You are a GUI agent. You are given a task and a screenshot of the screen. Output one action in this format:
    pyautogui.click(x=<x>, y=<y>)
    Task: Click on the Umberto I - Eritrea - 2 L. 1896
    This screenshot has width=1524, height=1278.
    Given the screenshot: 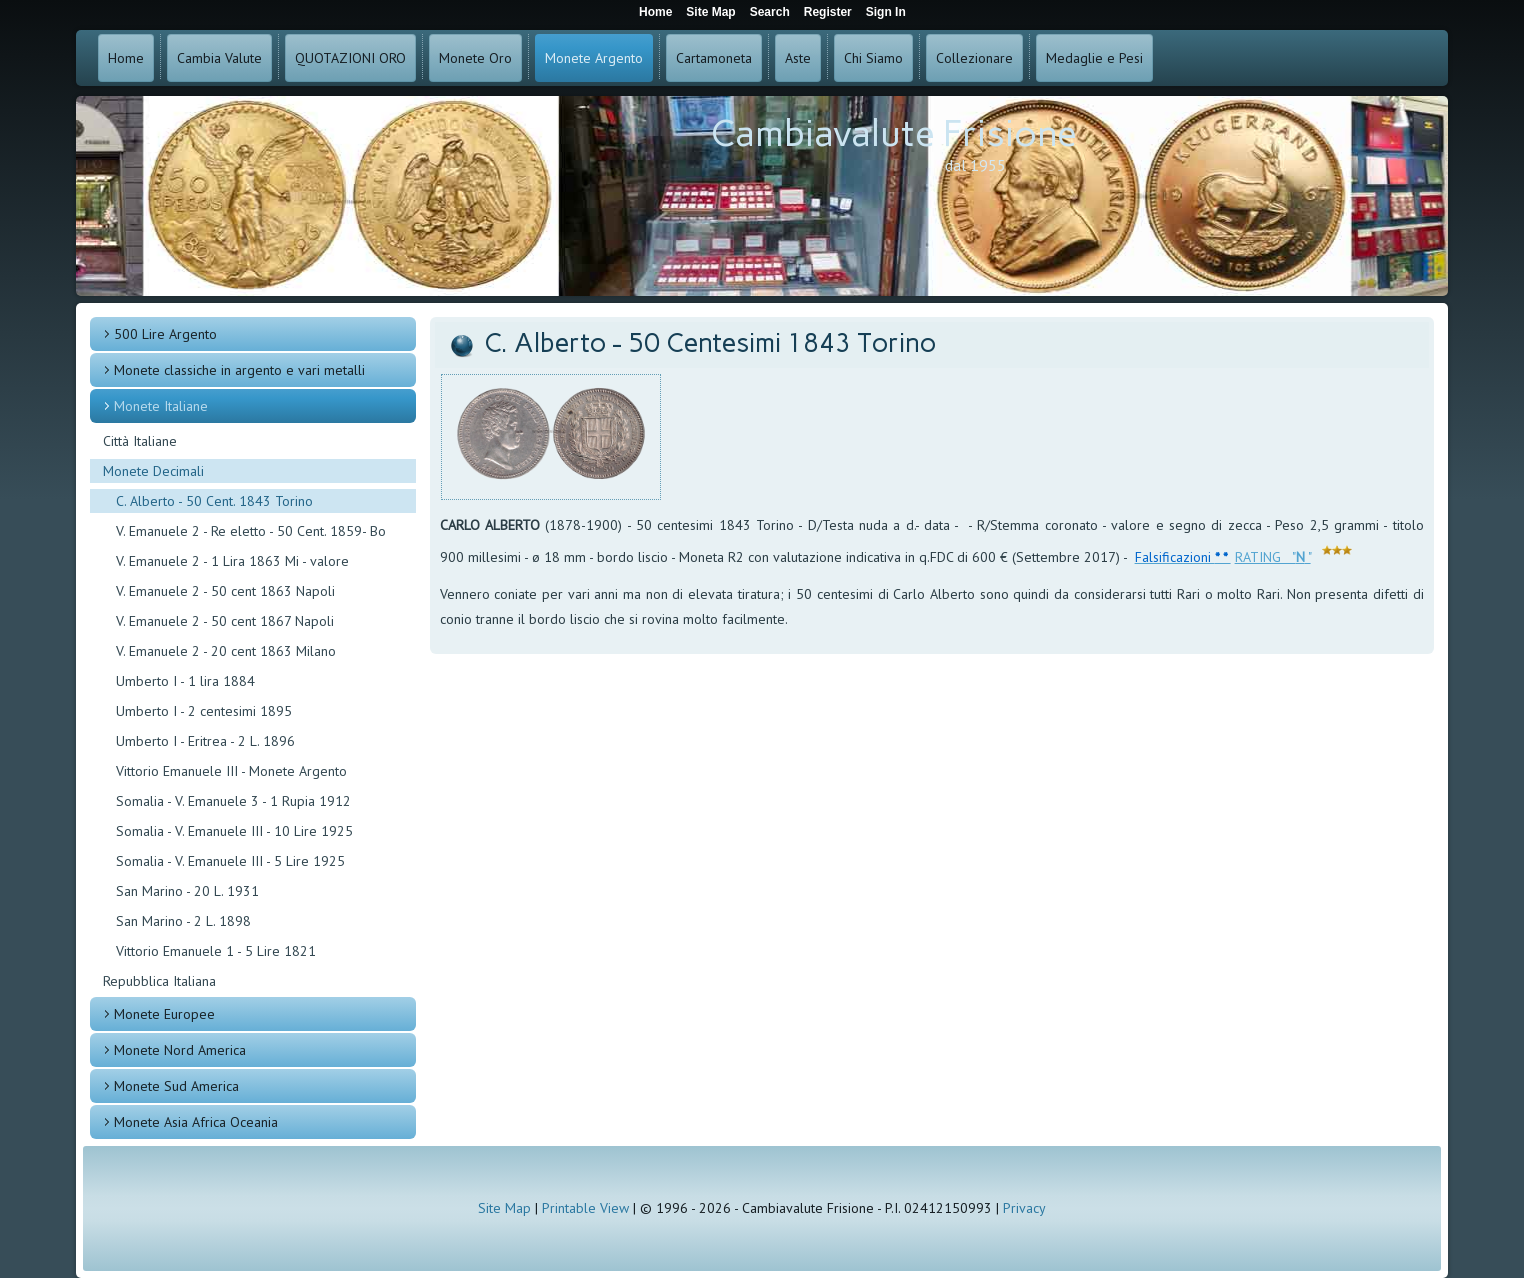 What is the action you would take?
    pyautogui.click(x=205, y=741)
    